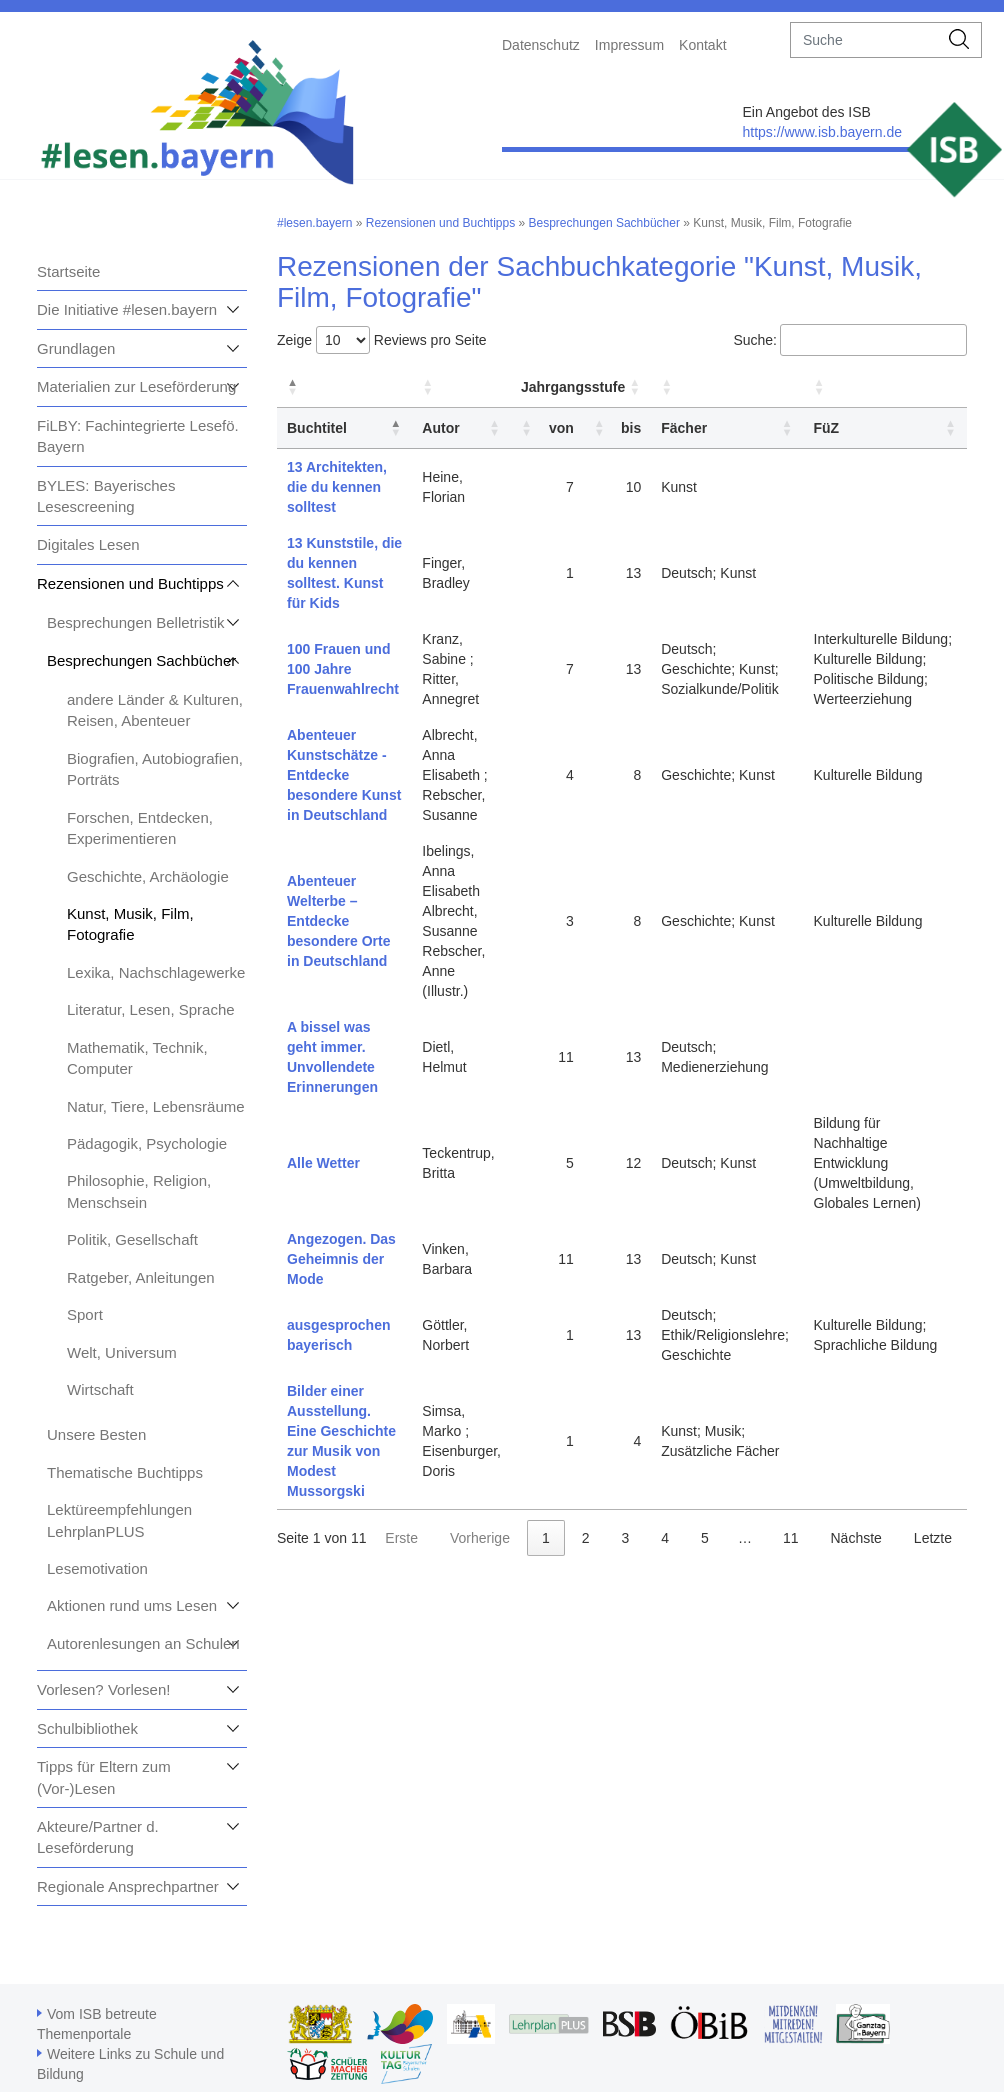 The width and height of the screenshot is (1004, 2092). Describe the element at coordinates (343, 669) in the screenshot. I see `100 Frauen und 100 Jahre Frauenwahlrecht` at that location.